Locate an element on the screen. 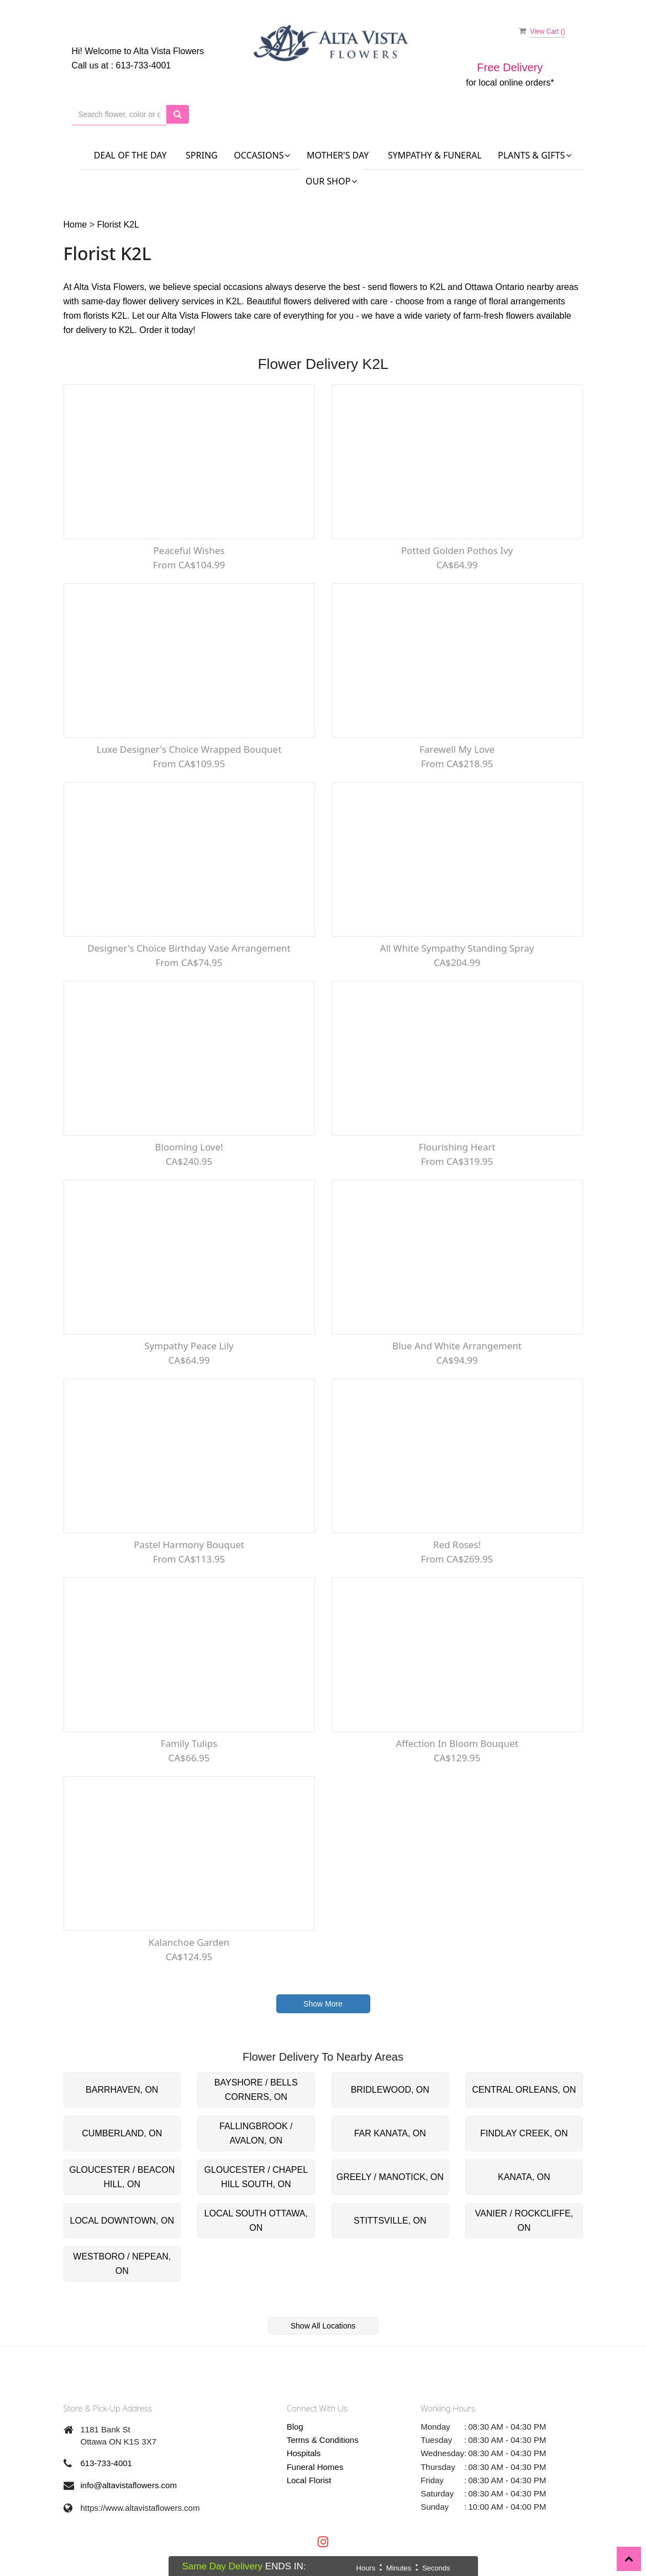  Sympathy Peace lily is located at coordinates (189, 1345).